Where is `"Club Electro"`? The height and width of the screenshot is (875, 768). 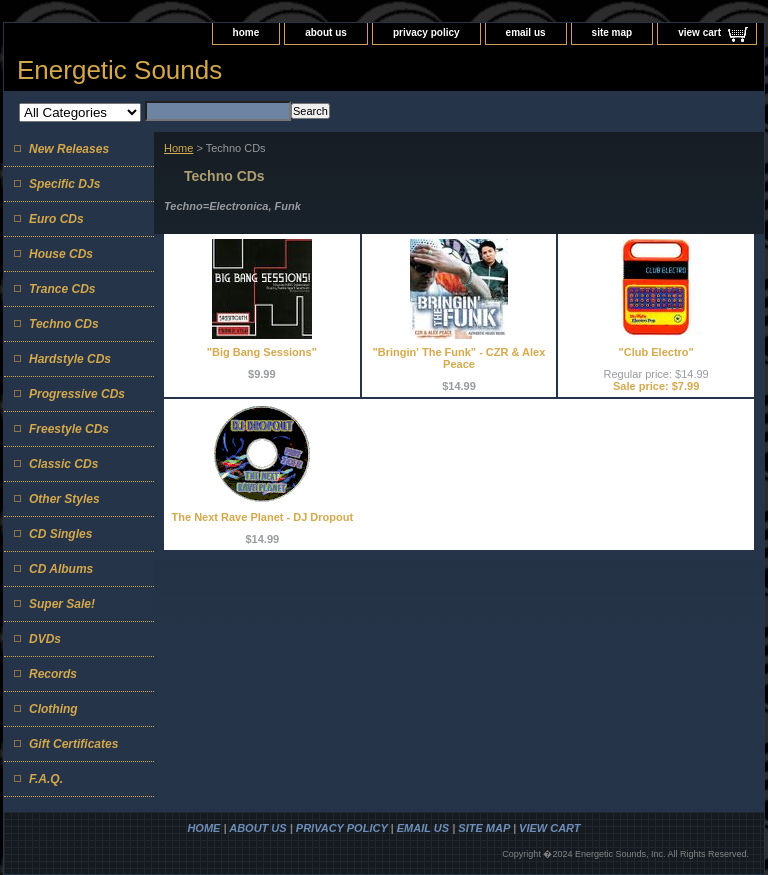
"Club Electro" is located at coordinates (656, 352).